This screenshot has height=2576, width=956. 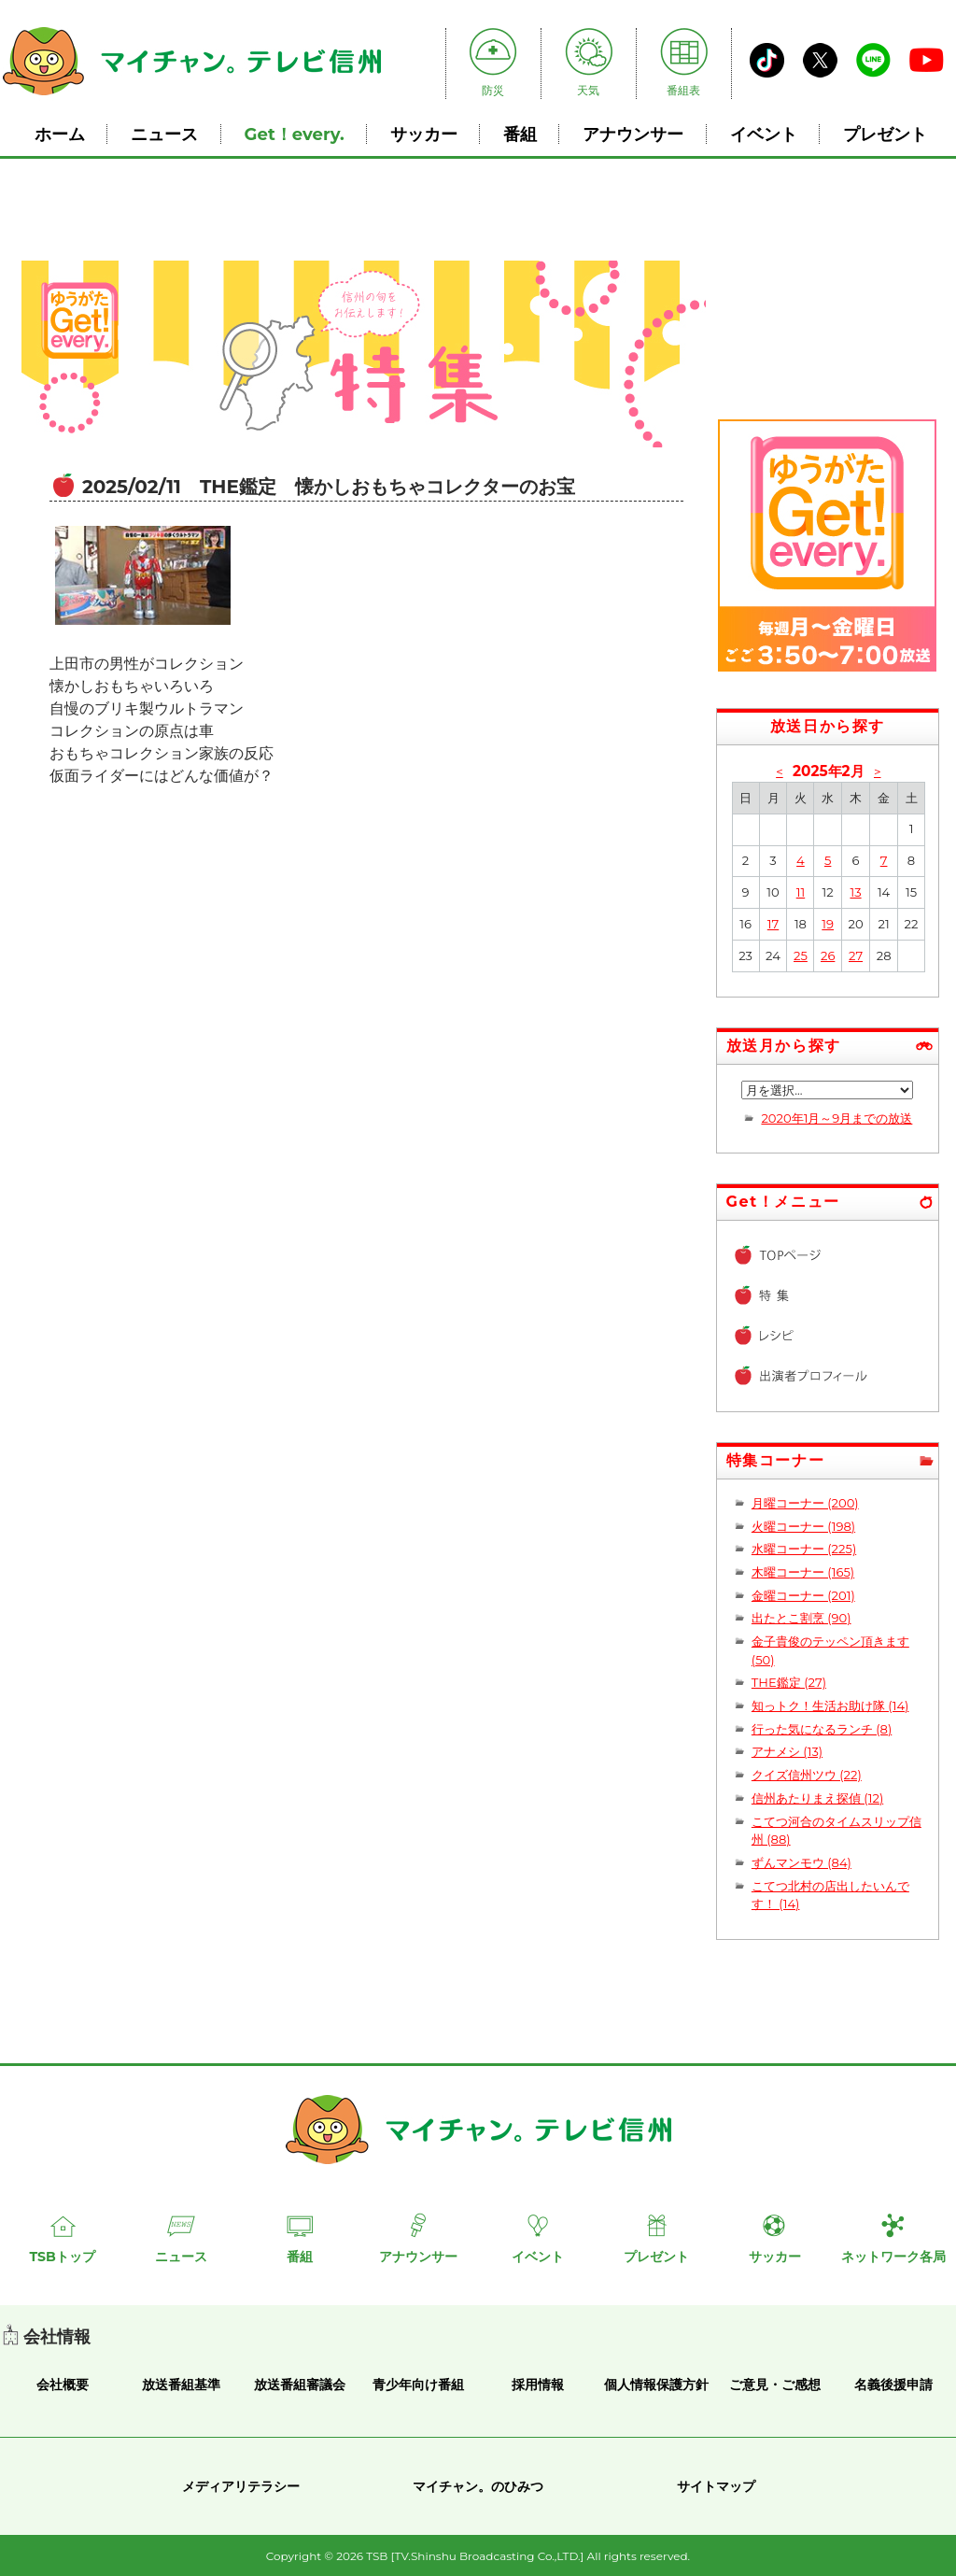 I want to click on サッカー, so click(x=423, y=134).